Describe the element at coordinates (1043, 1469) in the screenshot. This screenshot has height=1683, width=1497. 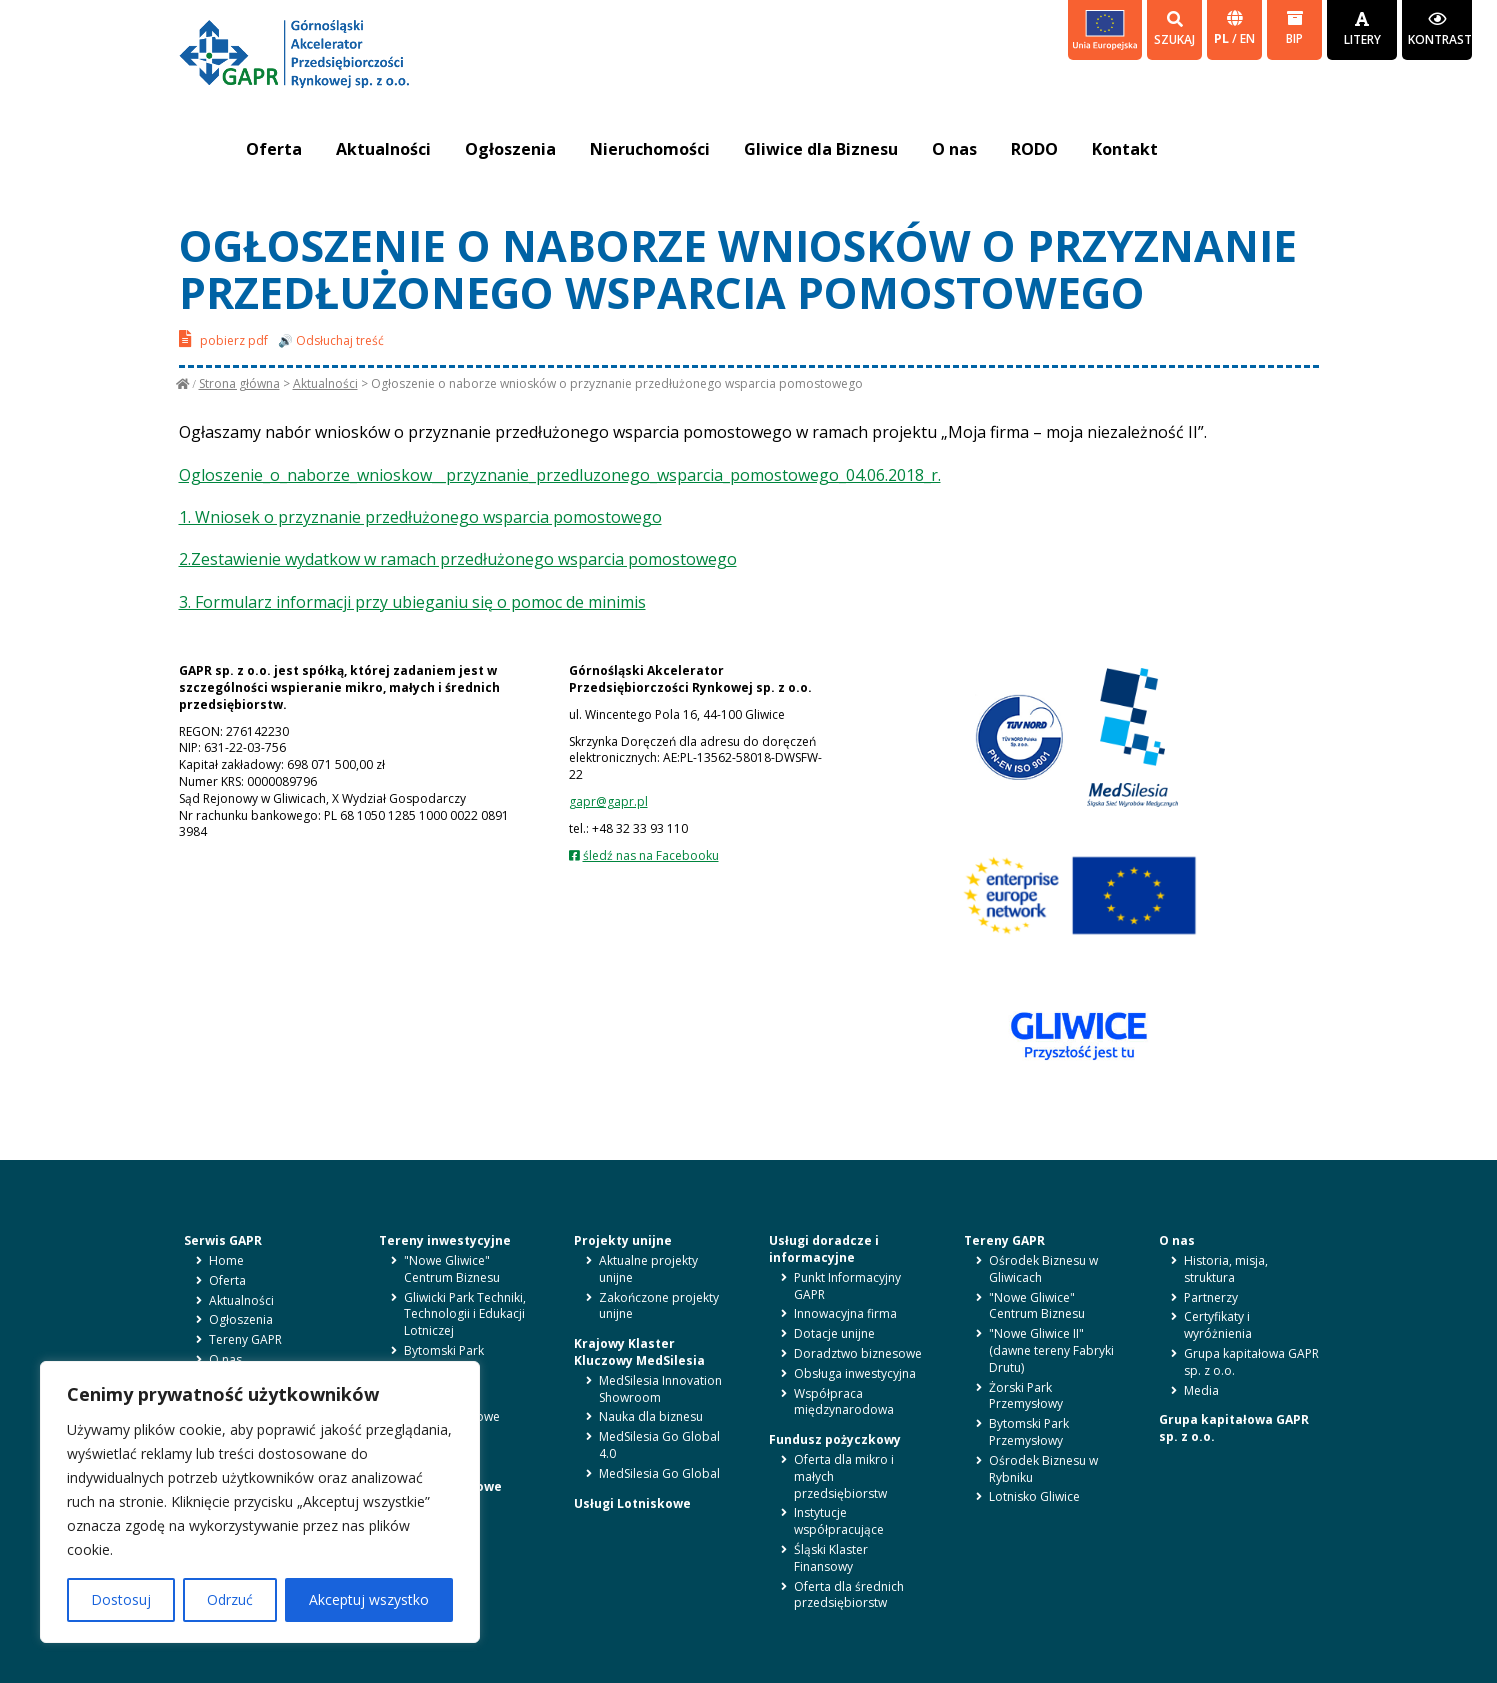
I see `Ośrodek Biznesu w Rybniku` at that location.